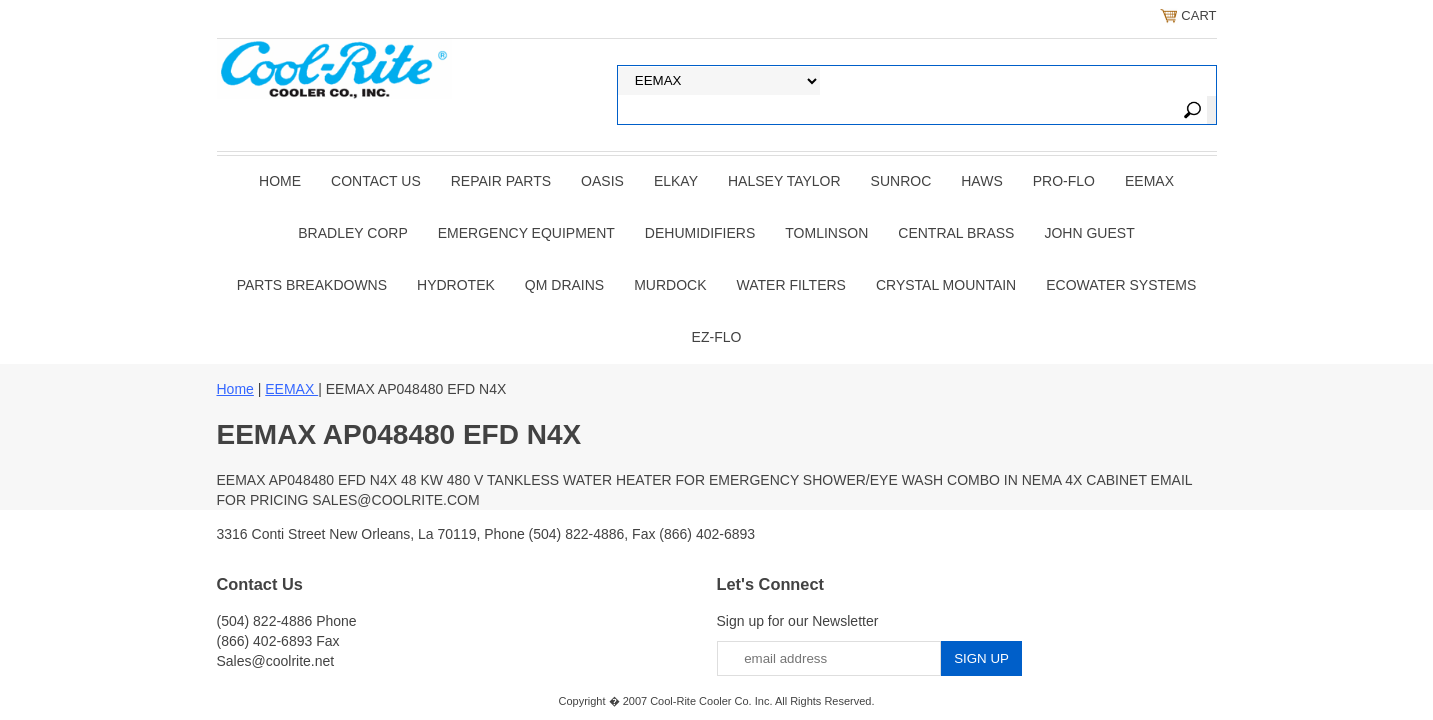 The height and width of the screenshot is (720, 1433). What do you see at coordinates (901, 181) in the screenshot?
I see `SUNROC` at bounding box center [901, 181].